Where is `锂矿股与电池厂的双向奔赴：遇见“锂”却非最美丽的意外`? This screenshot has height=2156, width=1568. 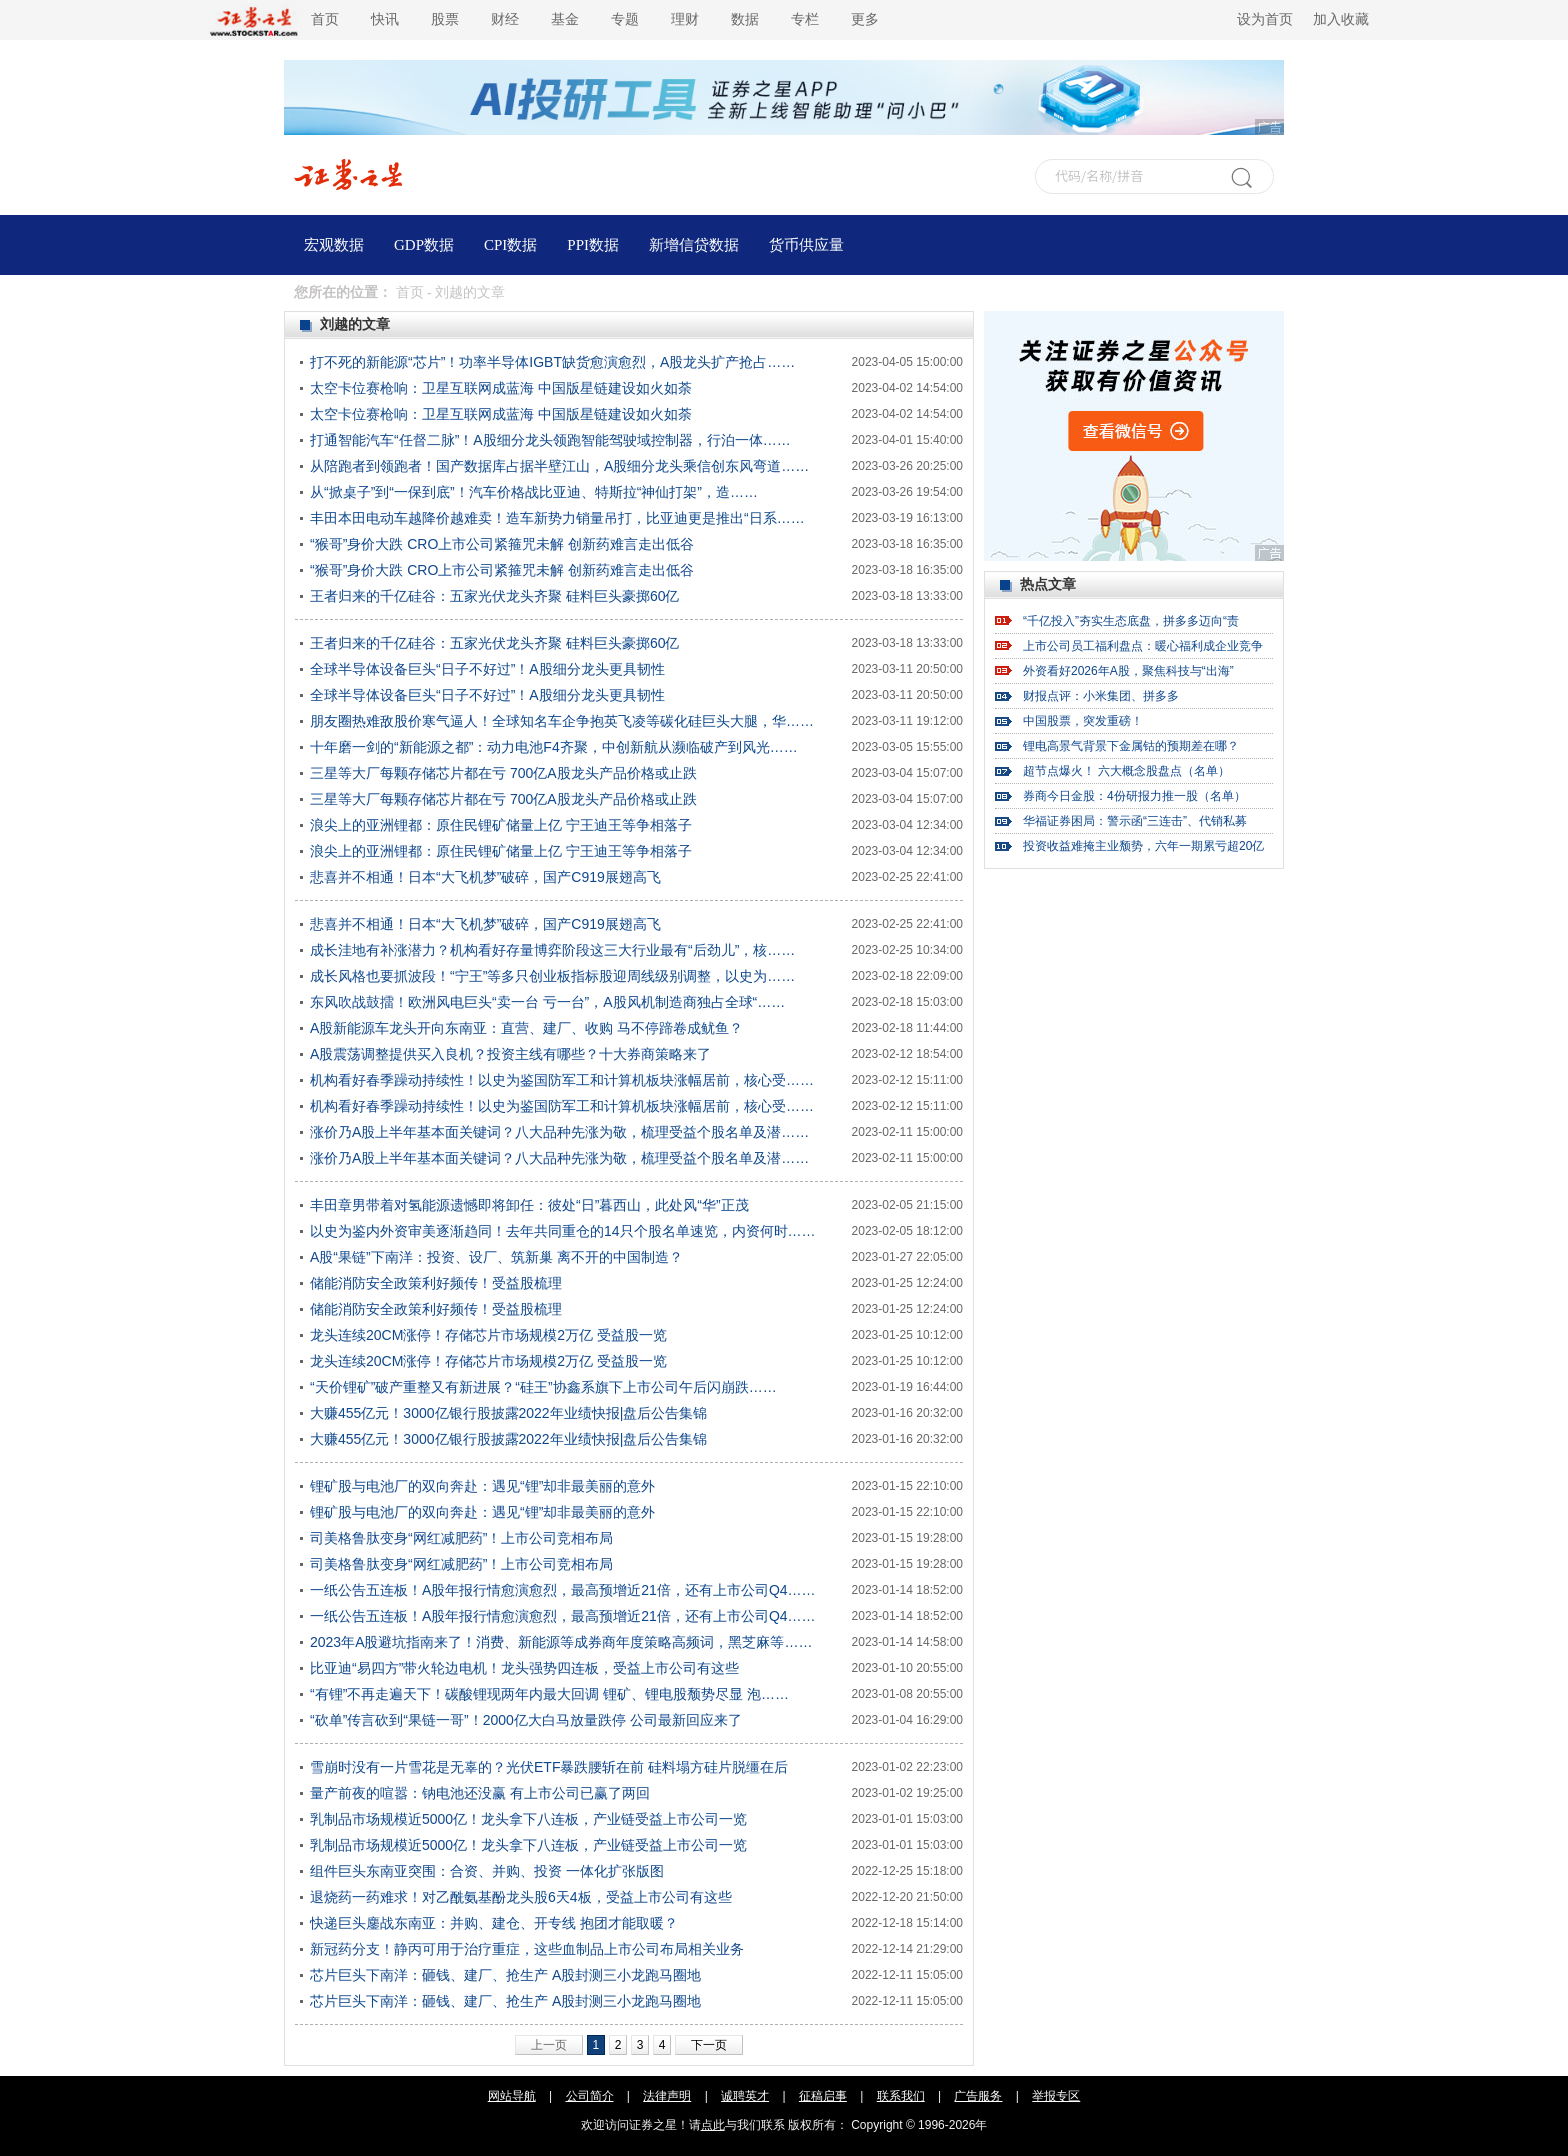 锂矿股与电池厂的双向奔赴：遇见“锂”却非最美丽的意外 is located at coordinates (482, 1486).